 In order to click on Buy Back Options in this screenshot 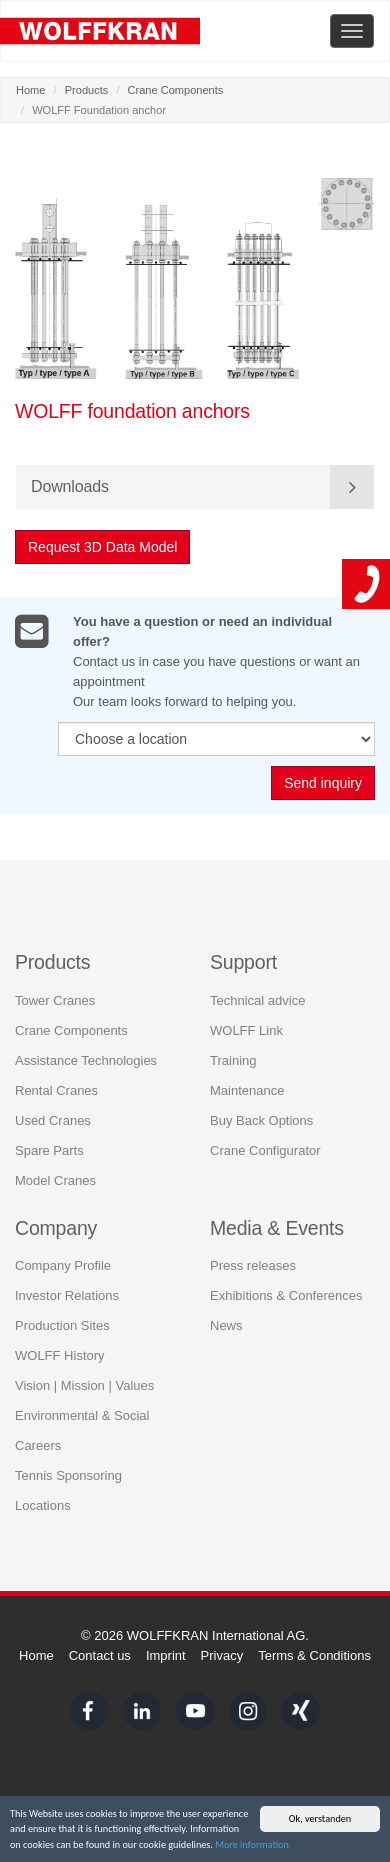, I will do `click(261, 1117)`.